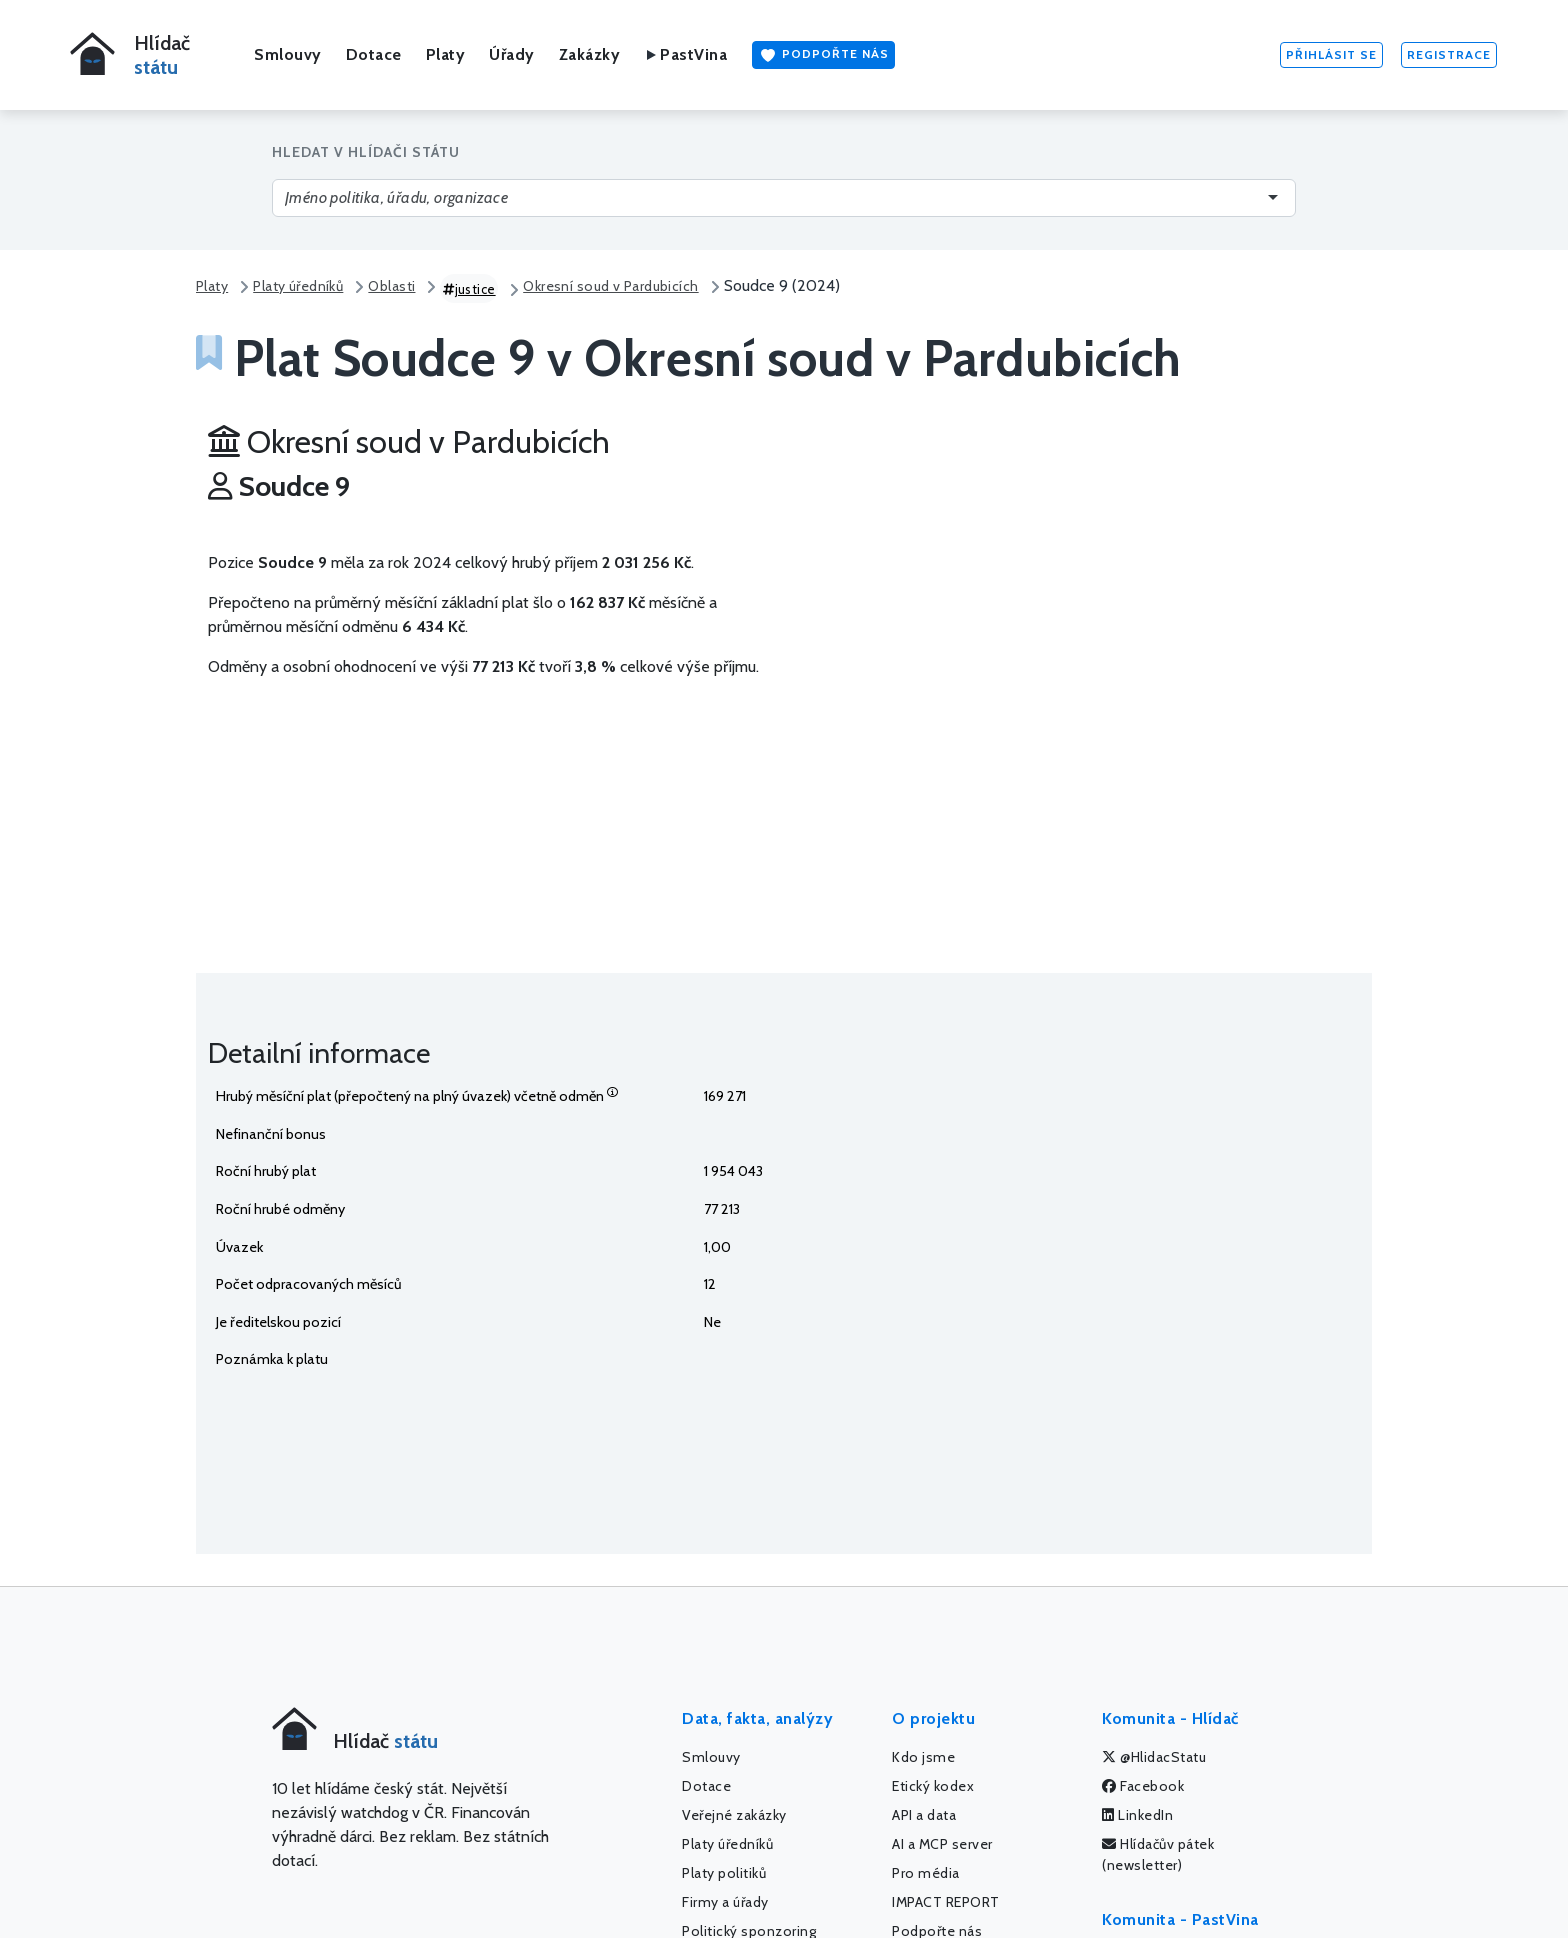 The image size is (1568, 1938). I want to click on API a data, so click(924, 1815).